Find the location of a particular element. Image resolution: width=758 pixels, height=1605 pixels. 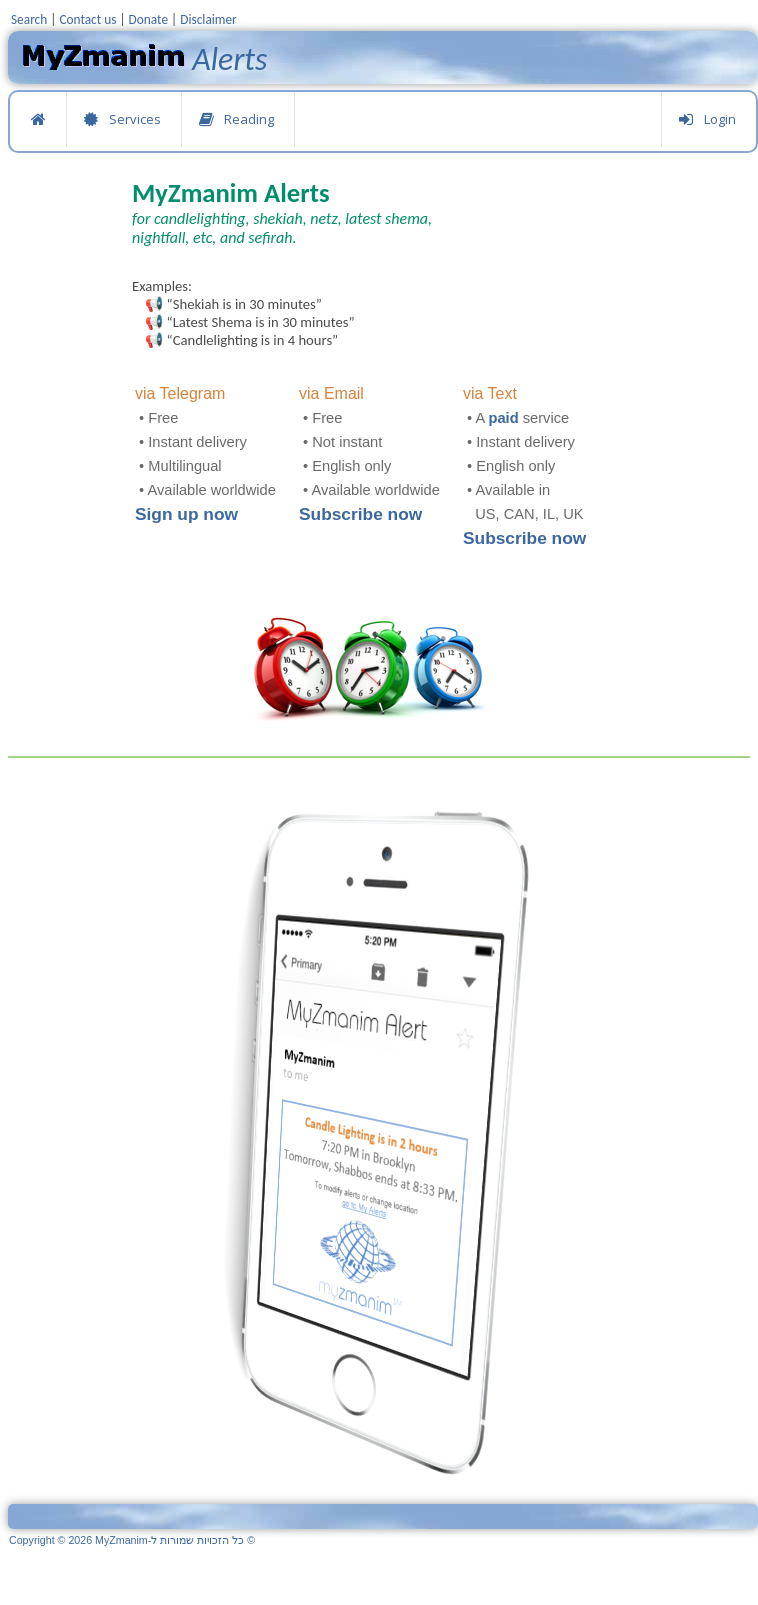

Copyright © 2026 MyZmanim is located at coordinates (132, 1540).